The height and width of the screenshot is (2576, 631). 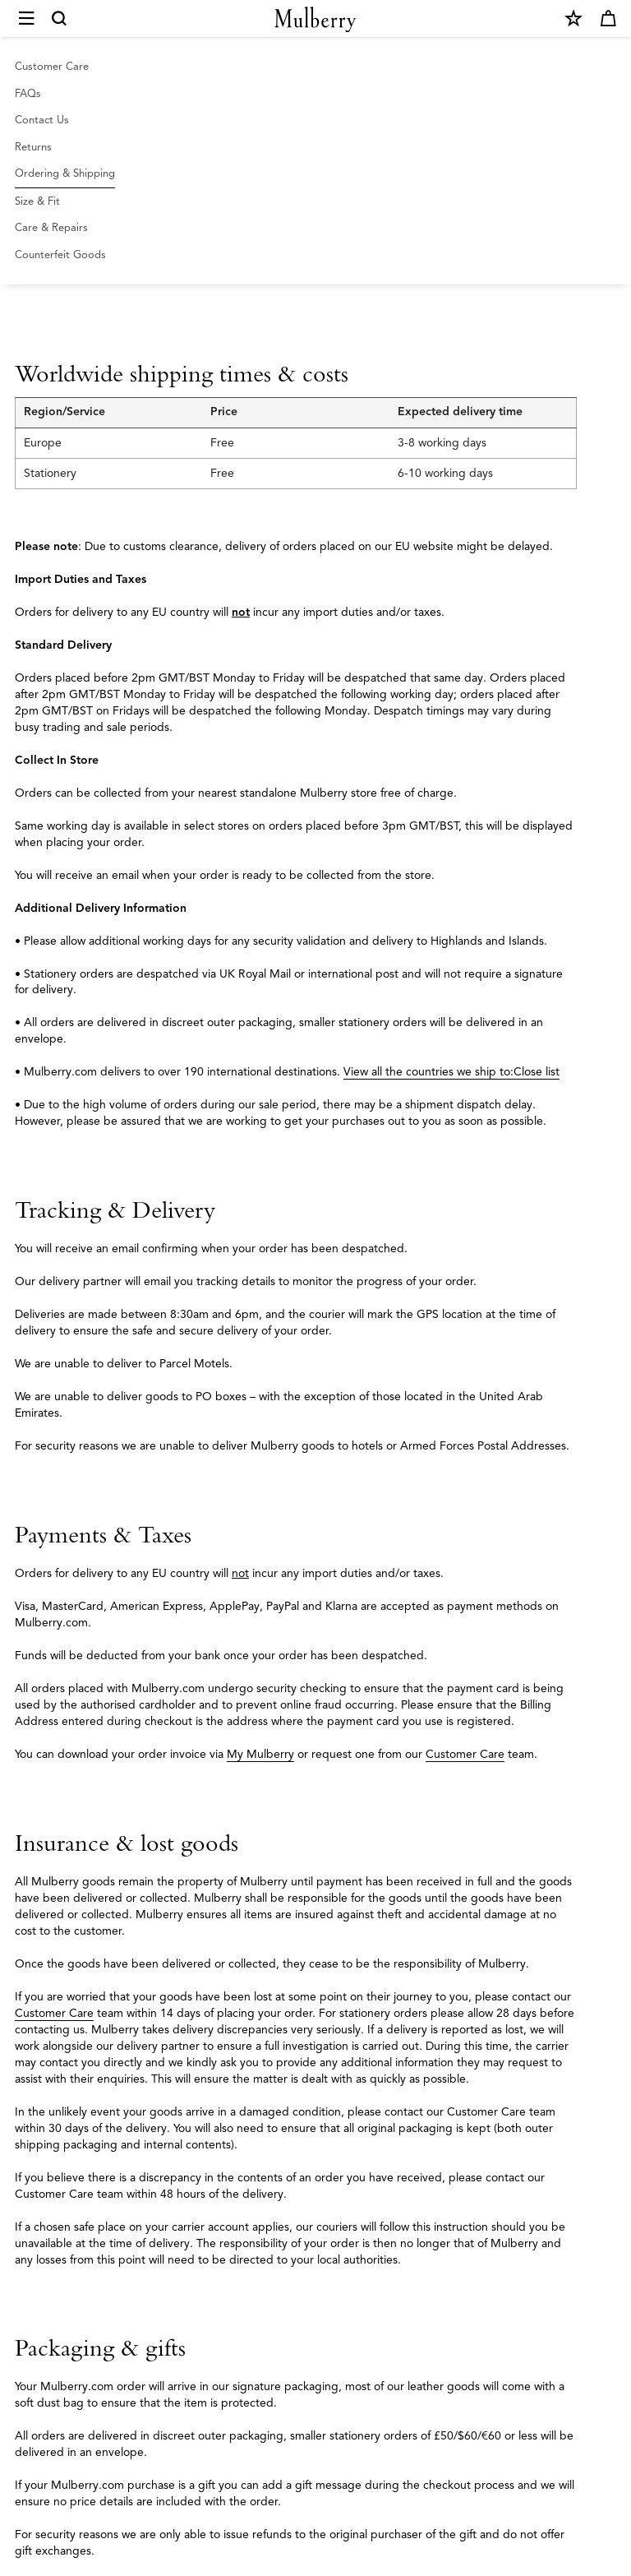 I want to click on [Mulberry.com], so click(x=315, y=19).